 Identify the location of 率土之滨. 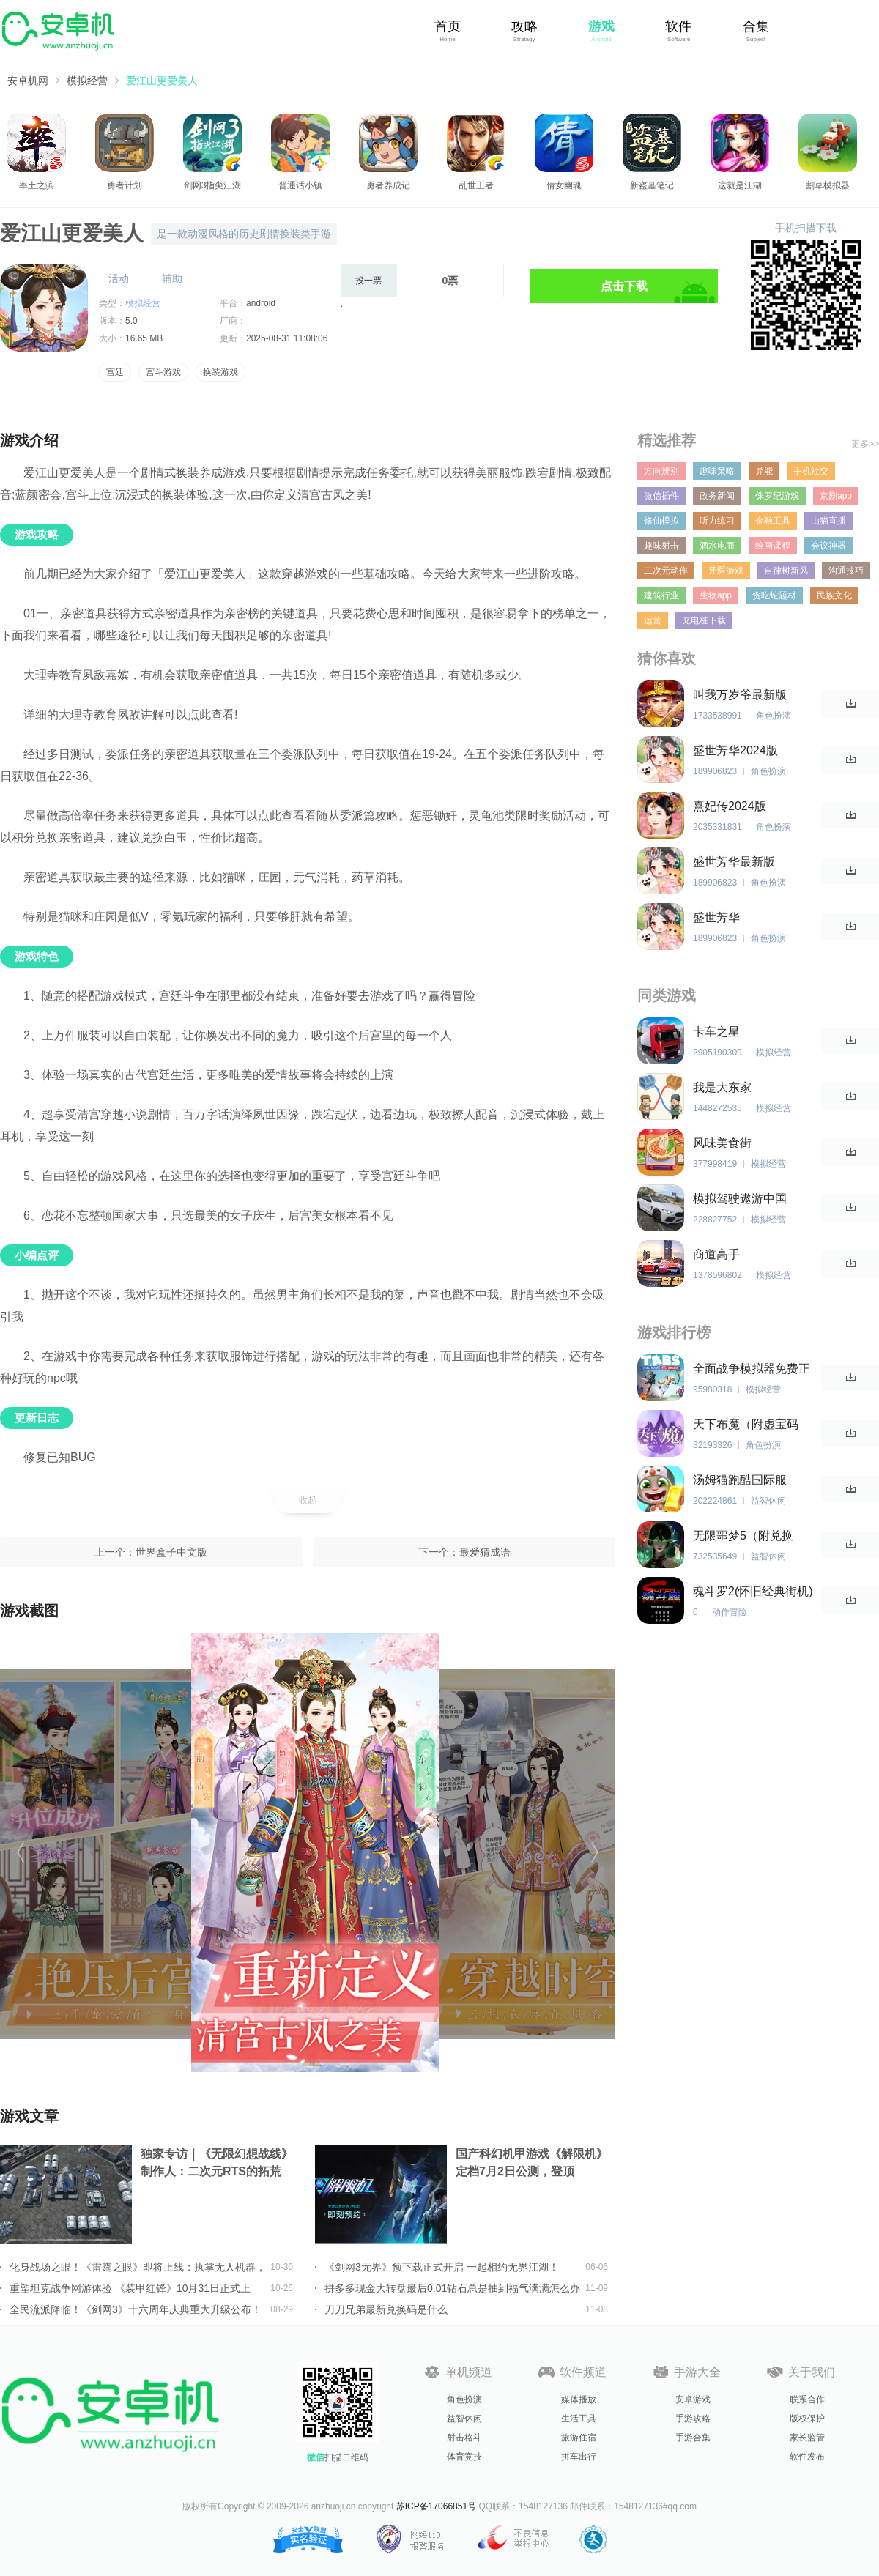
(36, 185).